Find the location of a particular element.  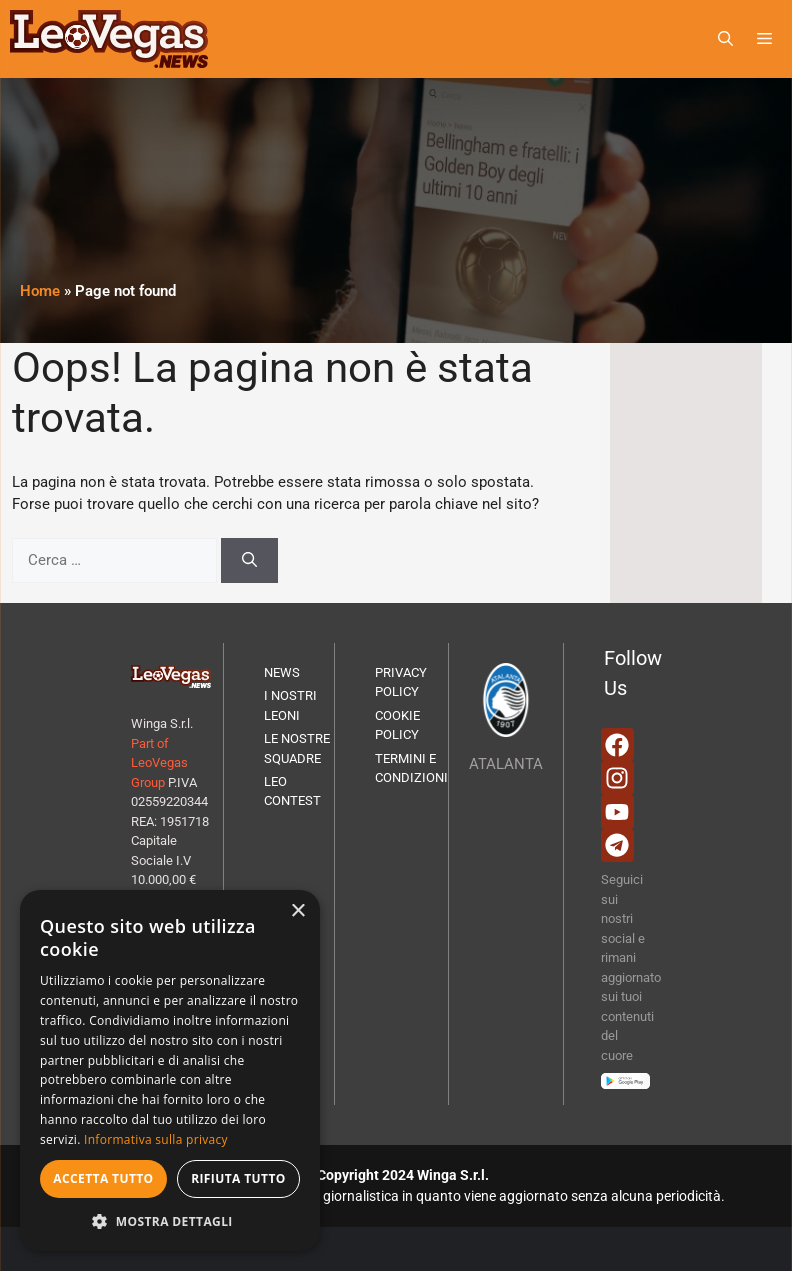

× [button] is located at coordinates (297, 911).